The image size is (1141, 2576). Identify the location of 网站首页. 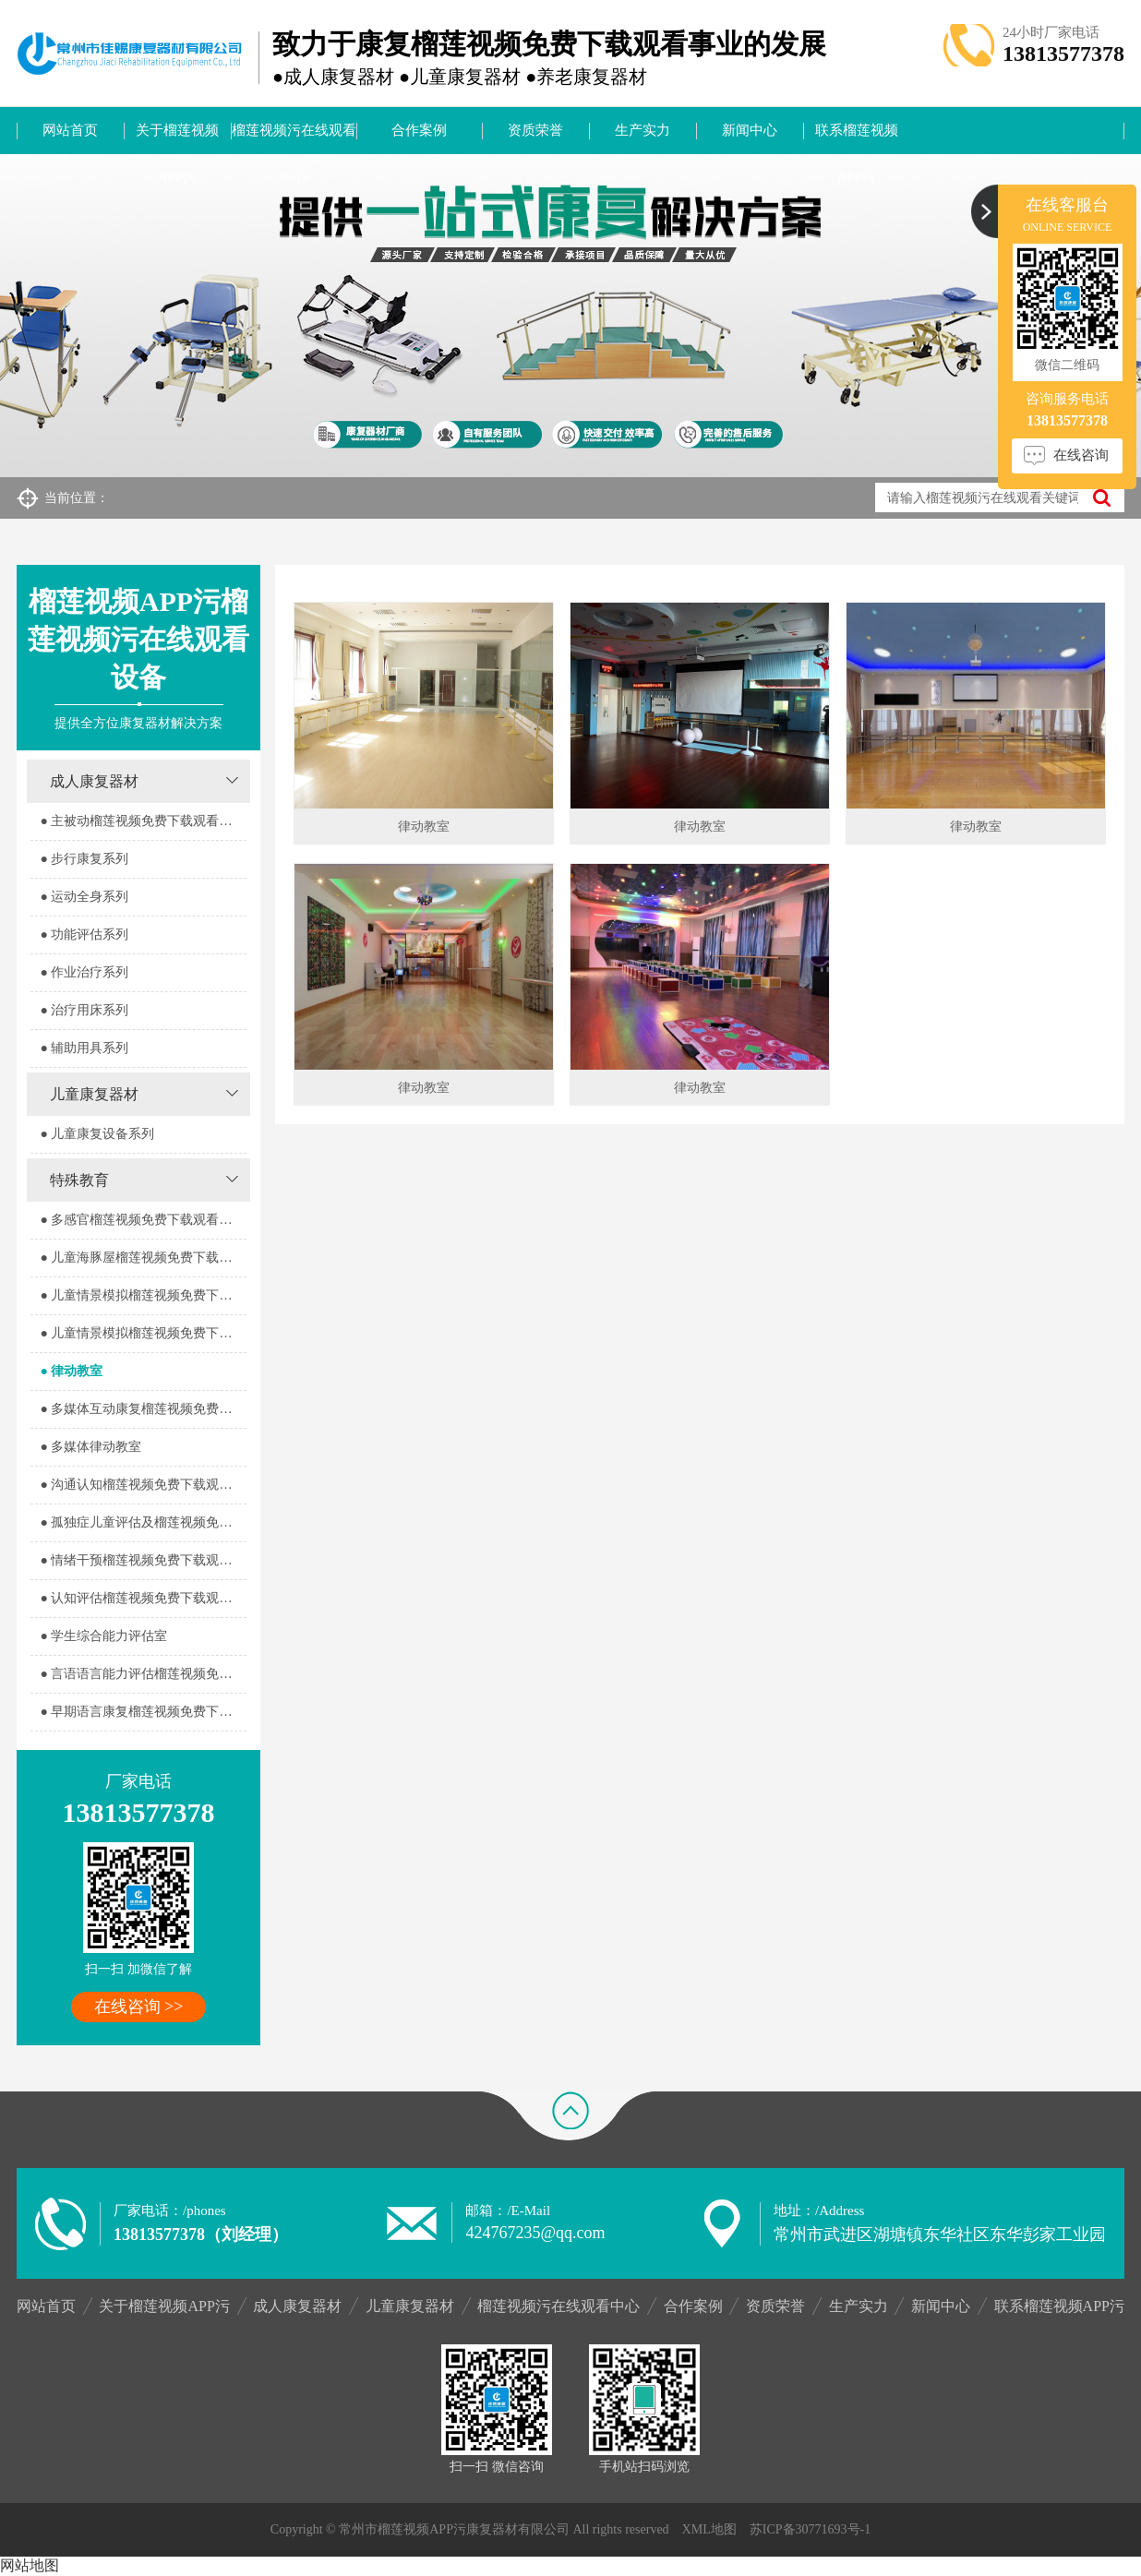
(70, 130).